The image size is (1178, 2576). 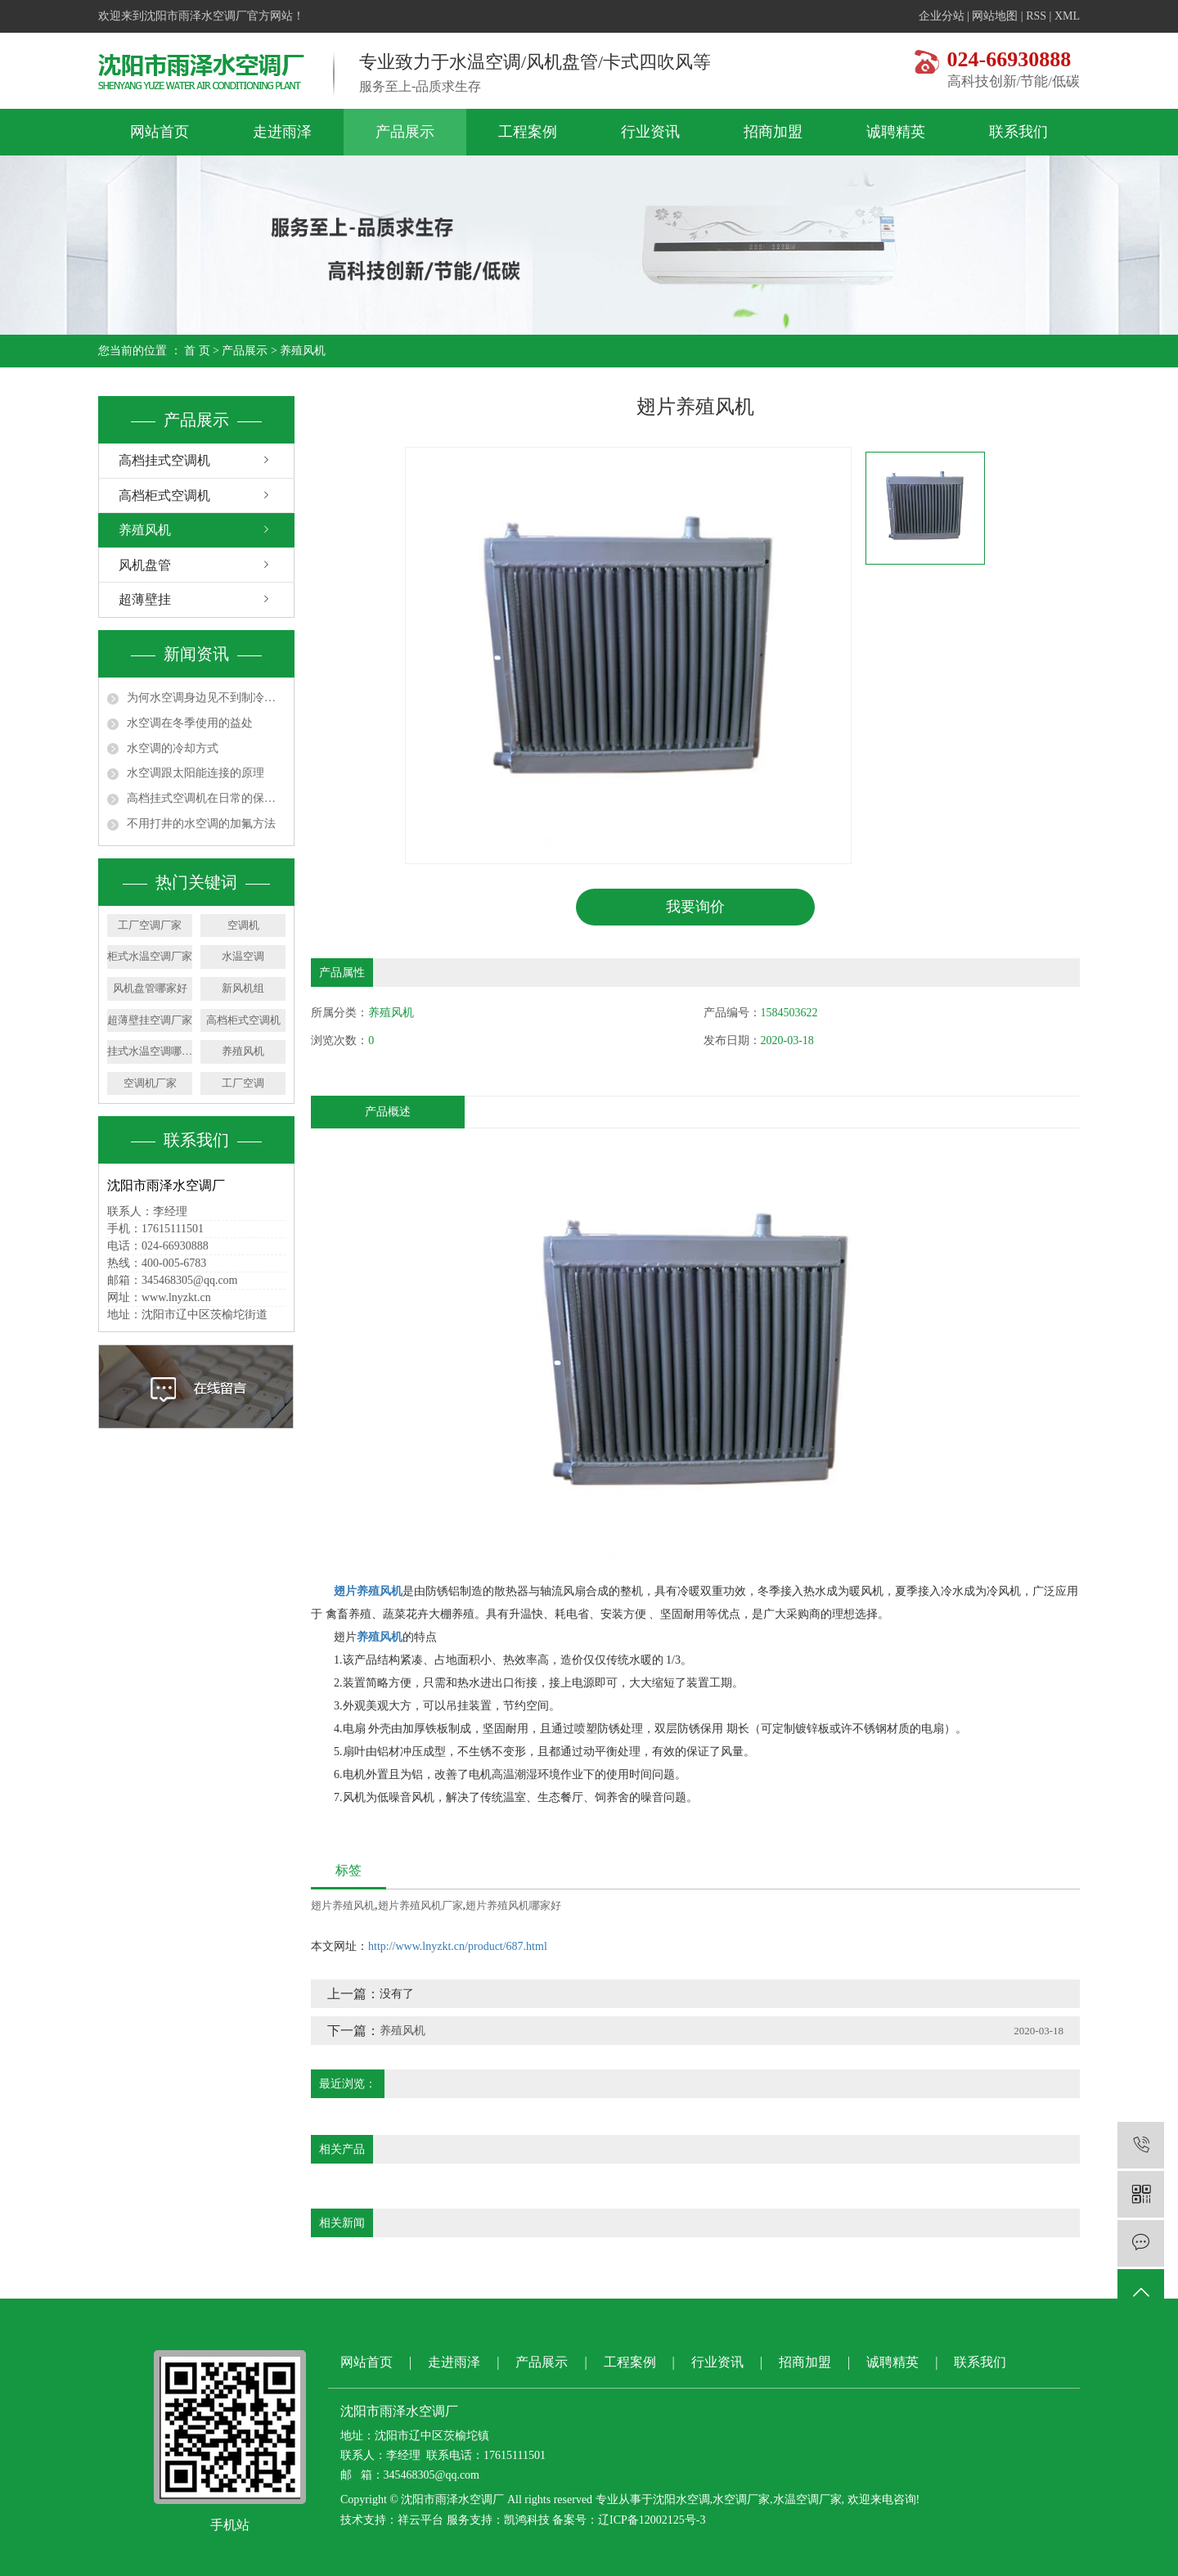 I want to click on 祥云平台, so click(x=420, y=2521).